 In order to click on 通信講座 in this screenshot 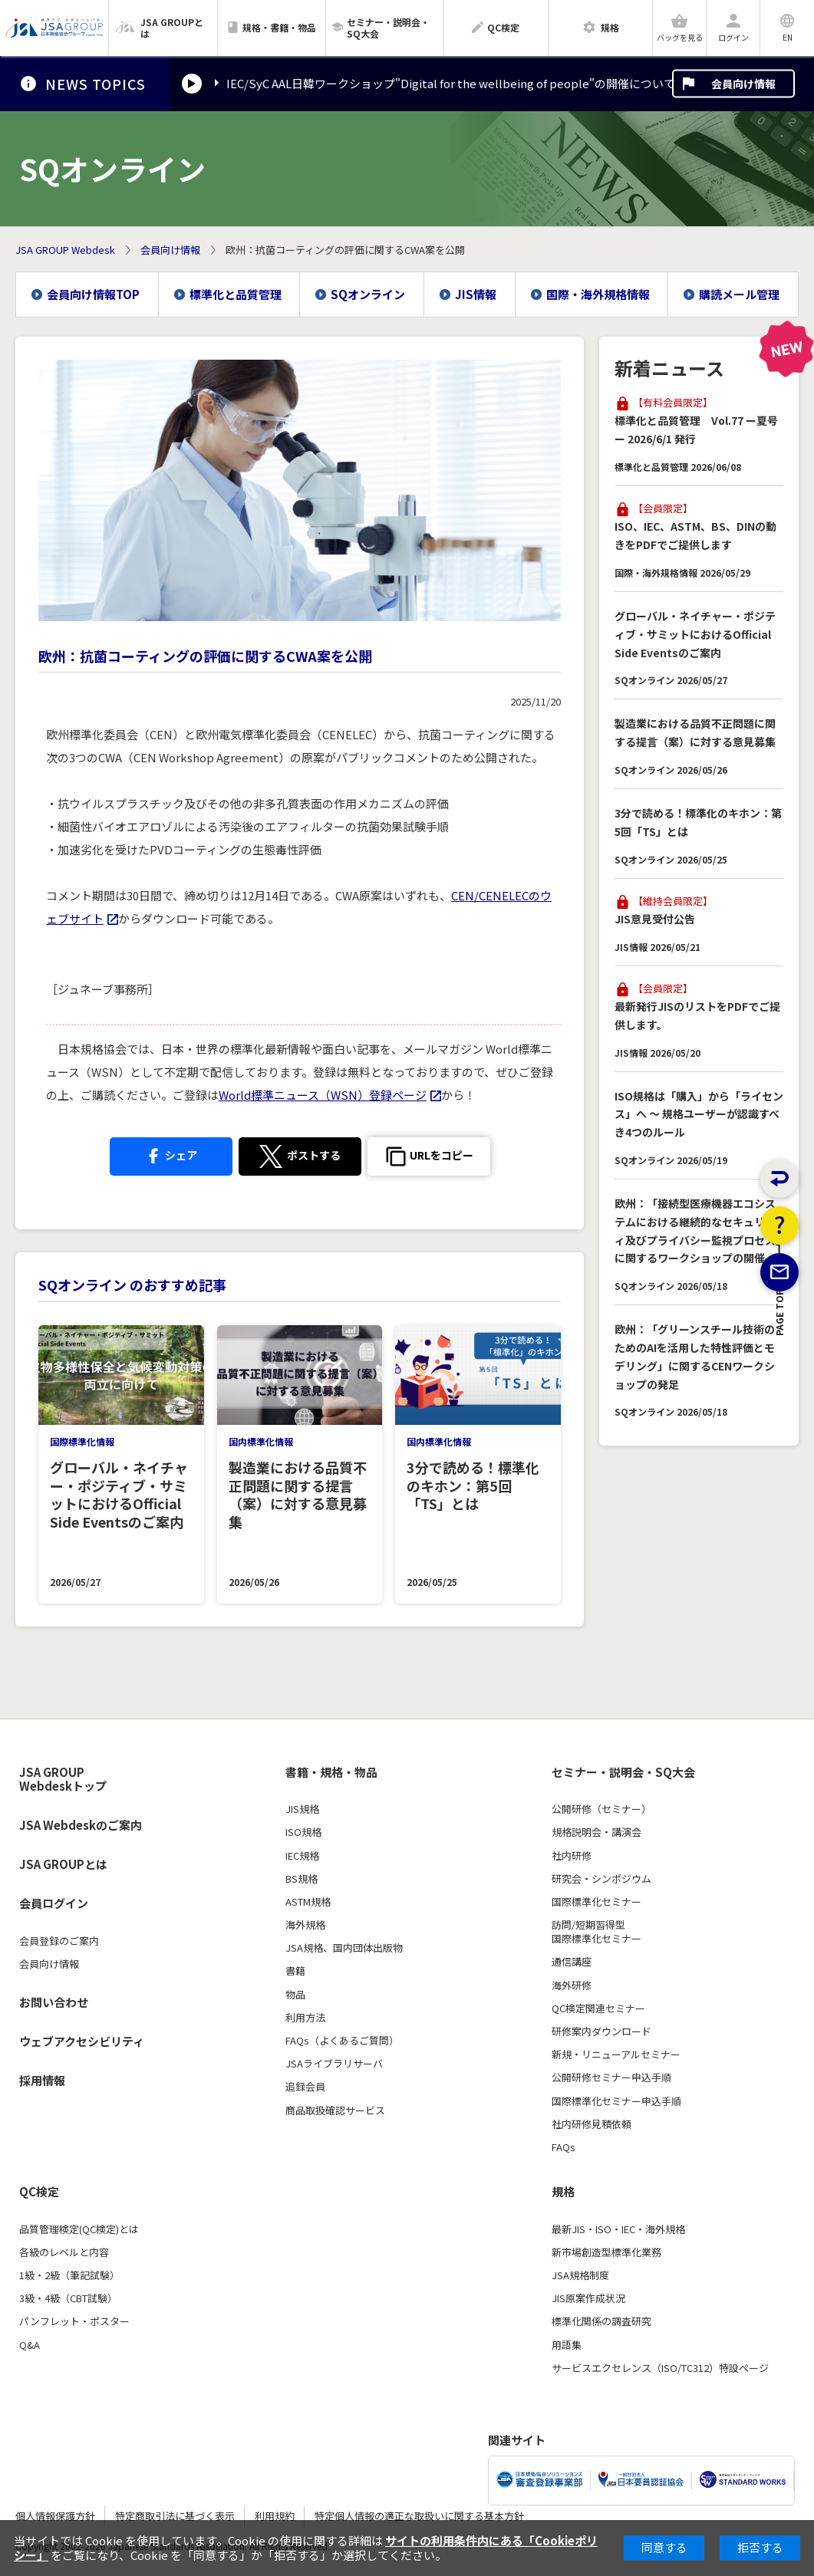, I will do `click(572, 1962)`.